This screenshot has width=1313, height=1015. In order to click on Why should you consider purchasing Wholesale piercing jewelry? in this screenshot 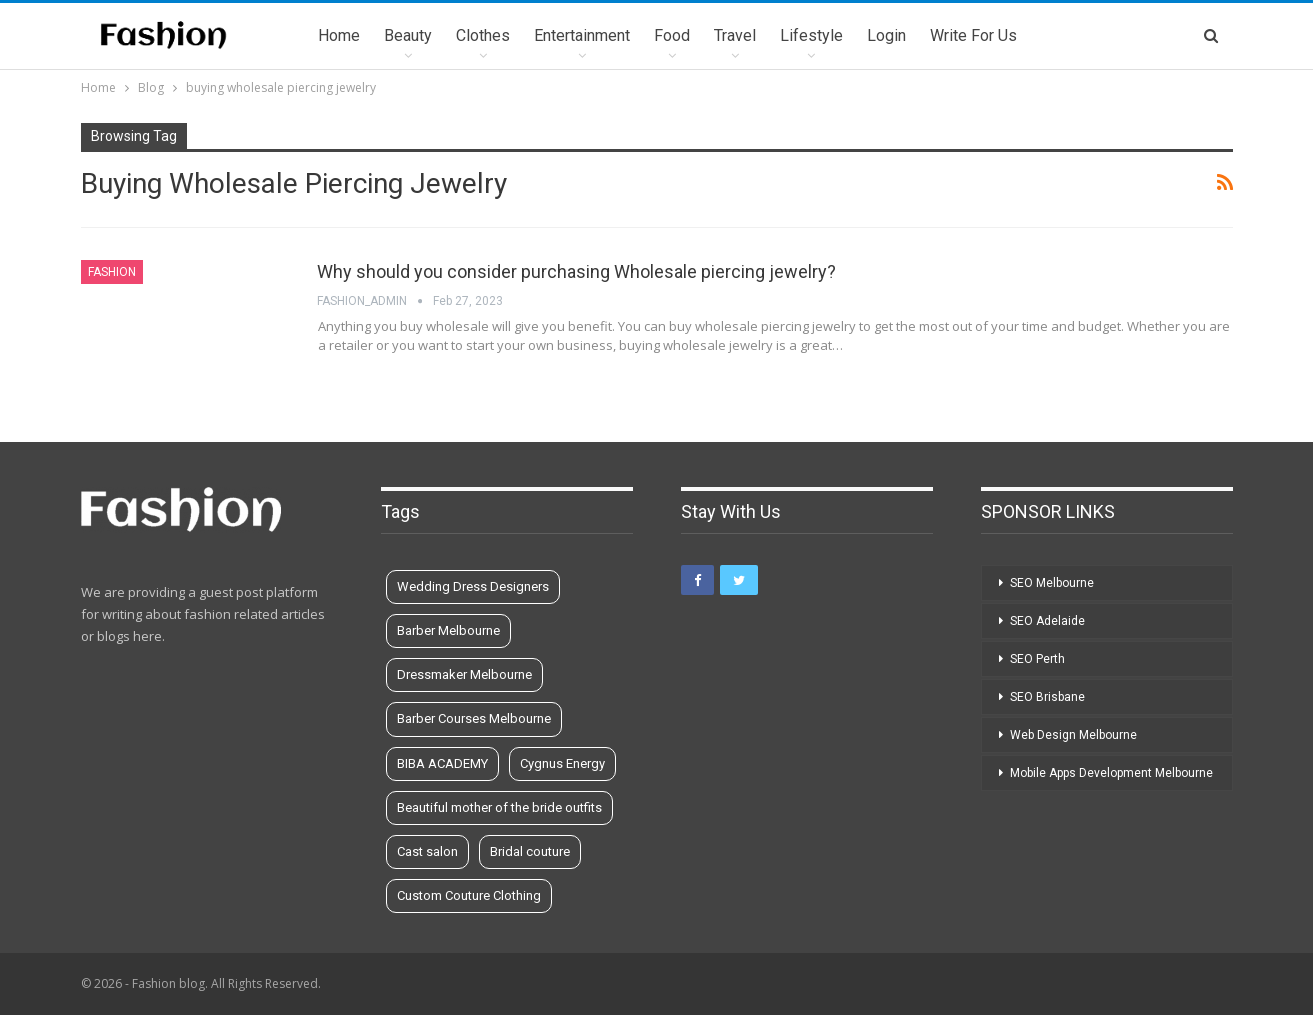, I will do `click(576, 271)`.